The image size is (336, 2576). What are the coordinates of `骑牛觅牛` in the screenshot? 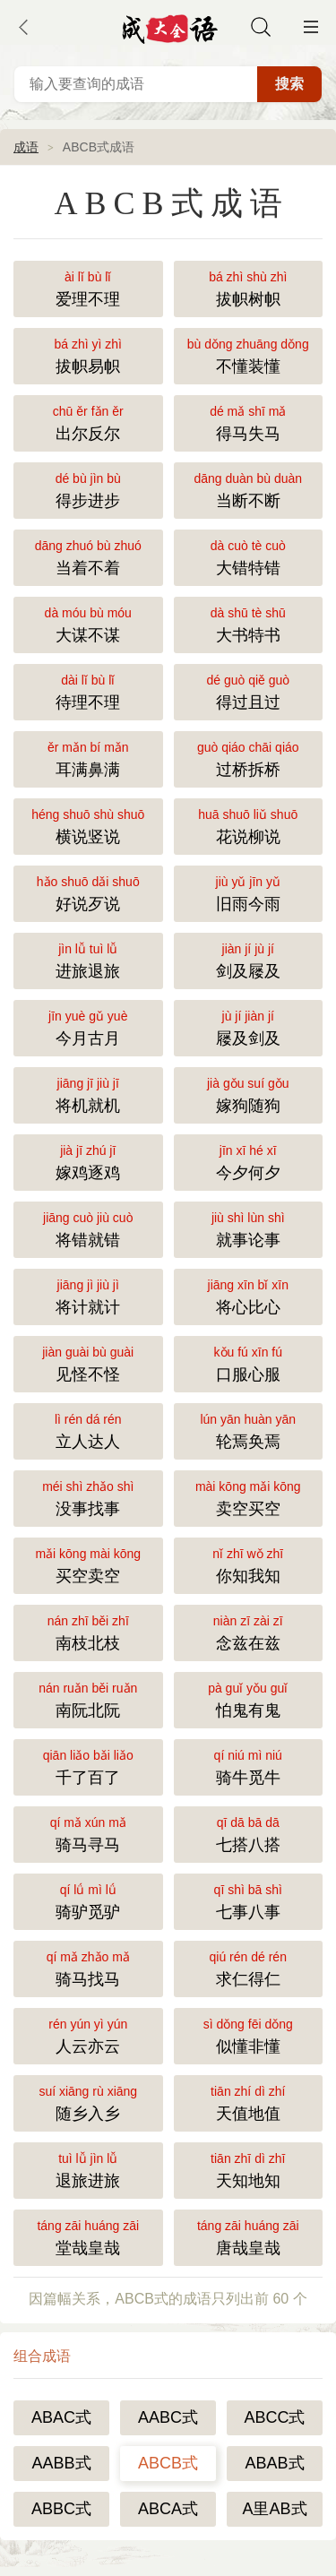 It's located at (248, 1766).